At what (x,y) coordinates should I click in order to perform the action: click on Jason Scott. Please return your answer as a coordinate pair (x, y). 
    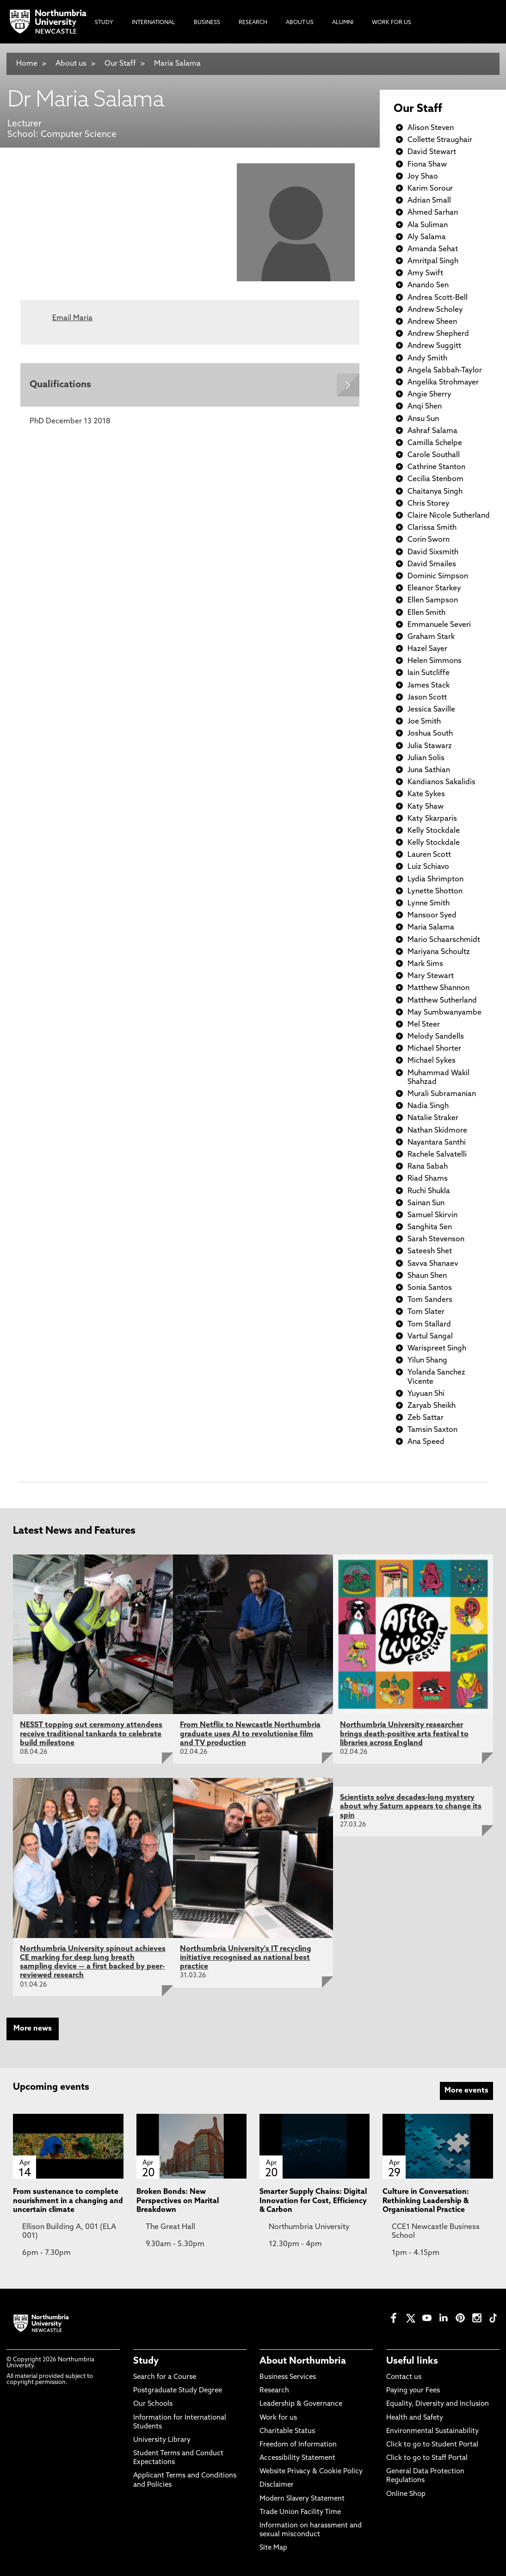
    Looking at the image, I should click on (427, 697).